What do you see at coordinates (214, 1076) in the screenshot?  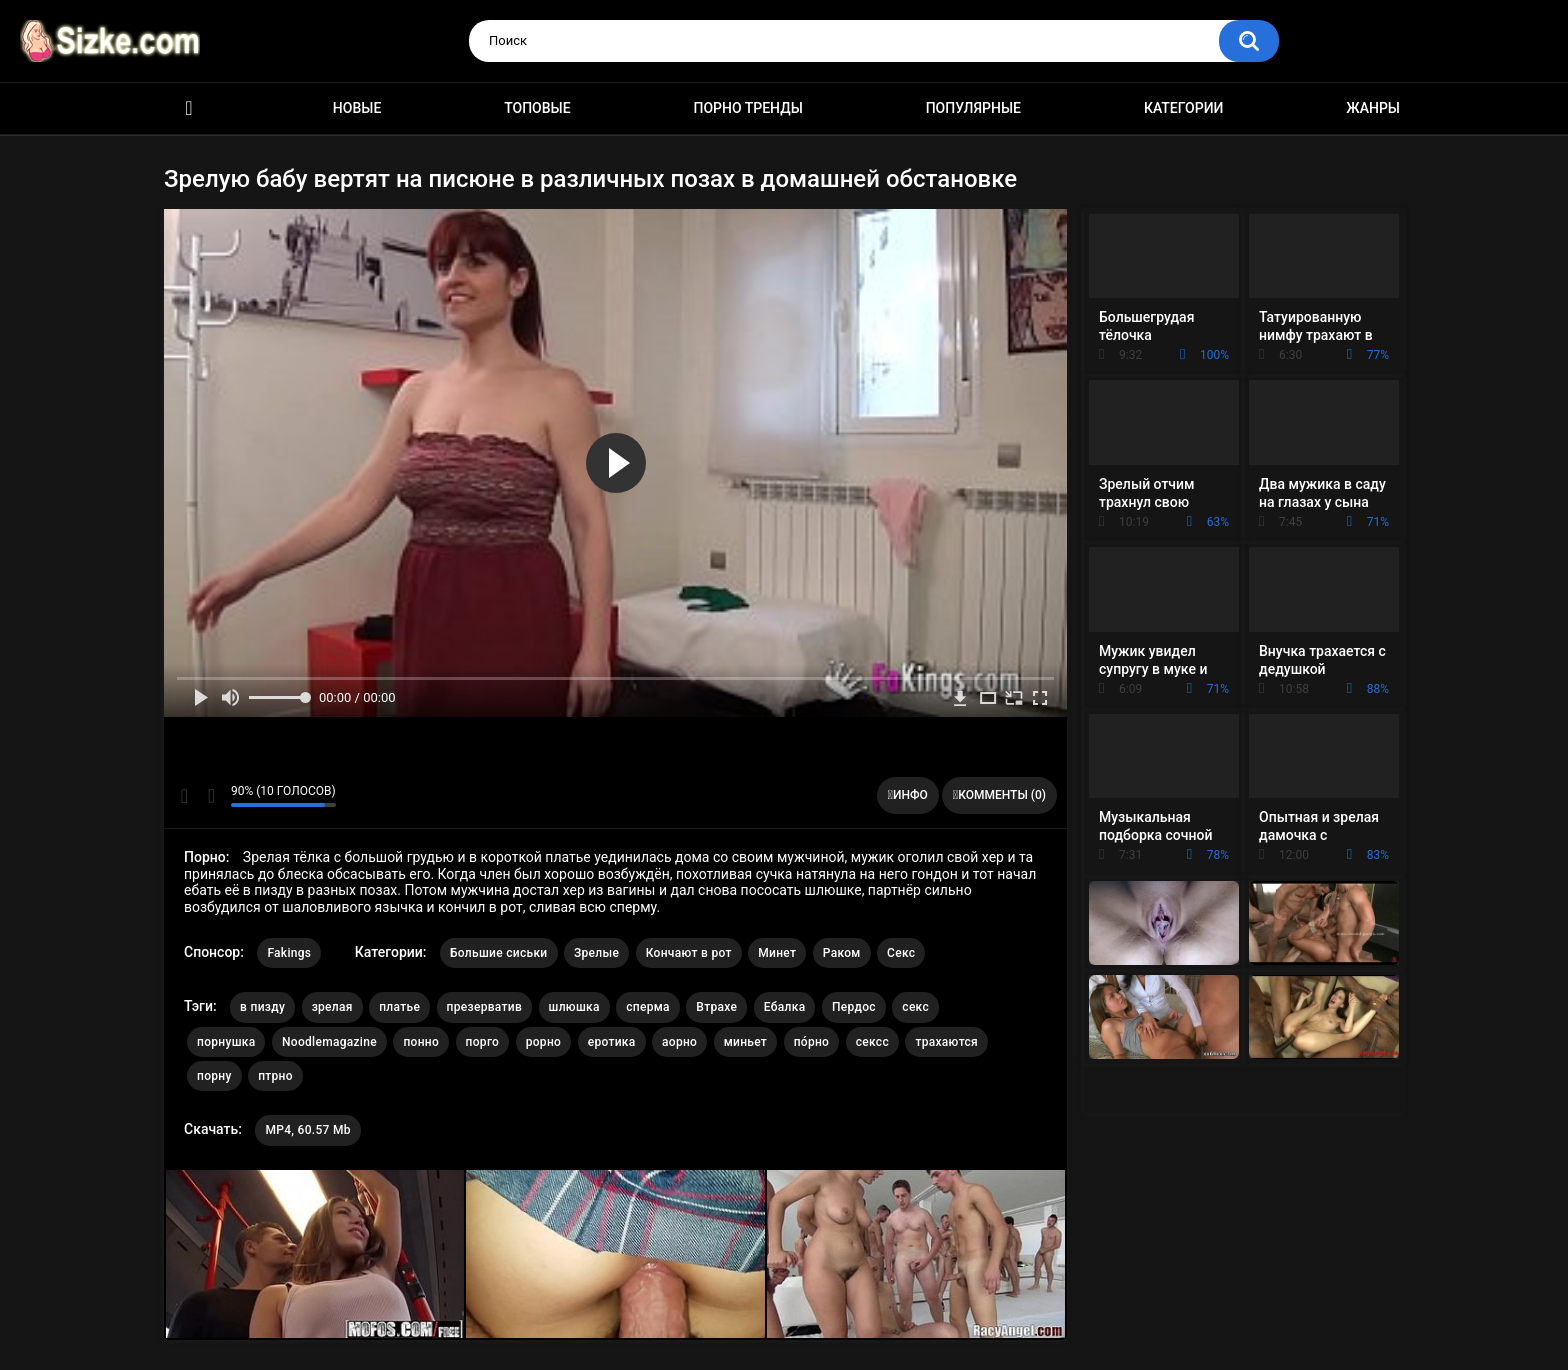 I see `порну` at bounding box center [214, 1076].